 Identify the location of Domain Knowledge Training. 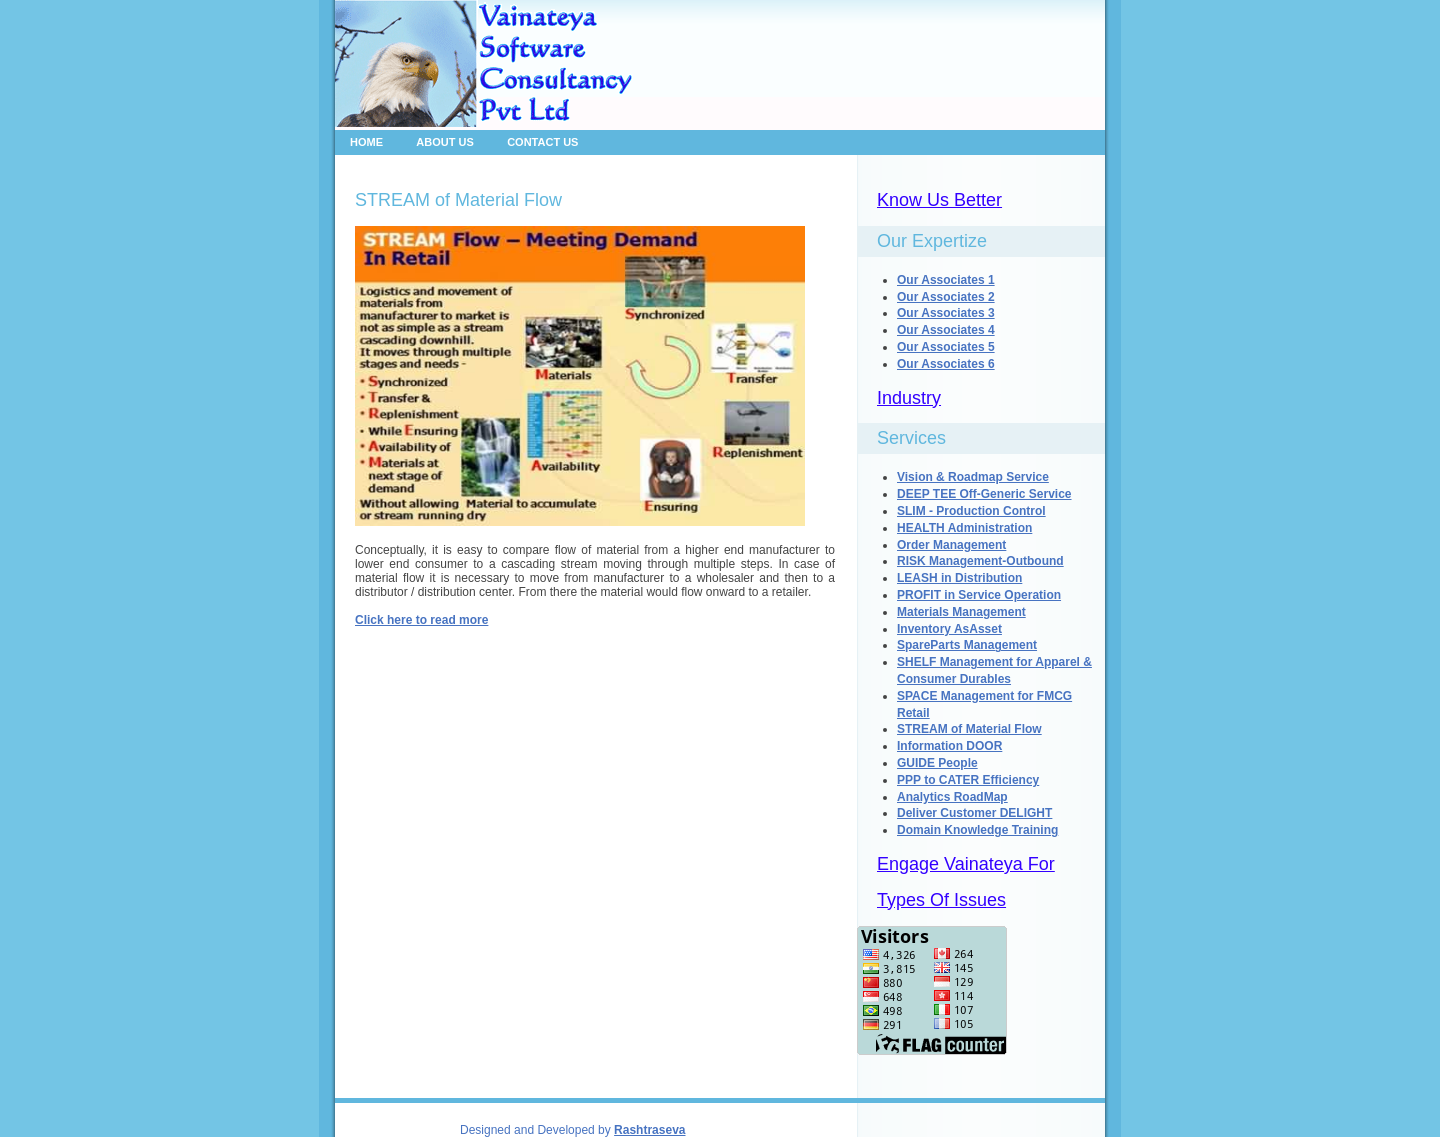
(977, 830).